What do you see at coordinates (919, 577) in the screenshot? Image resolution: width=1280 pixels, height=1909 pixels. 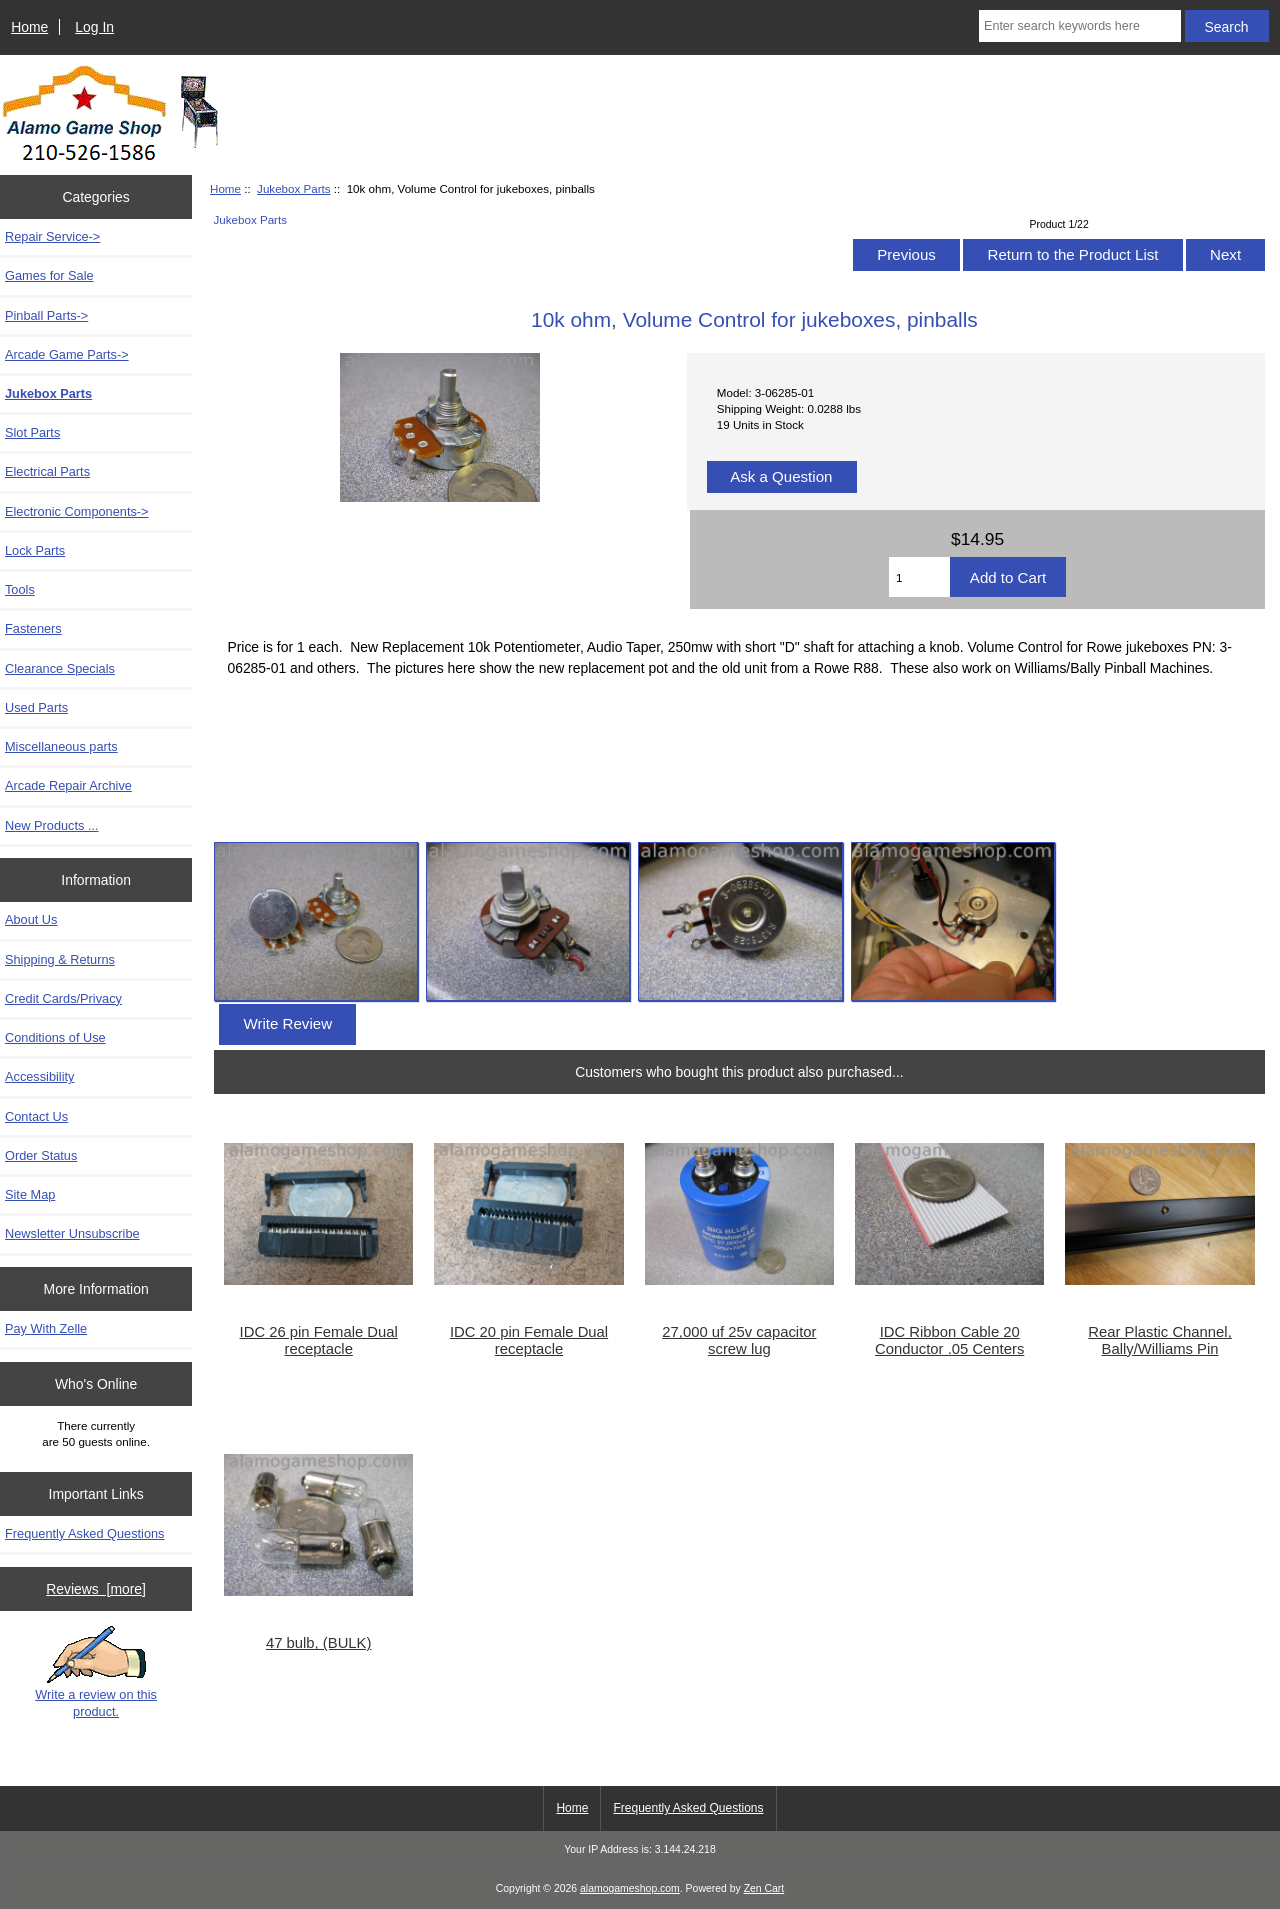 I see `[Enter quantity to add to cart]` at bounding box center [919, 577].